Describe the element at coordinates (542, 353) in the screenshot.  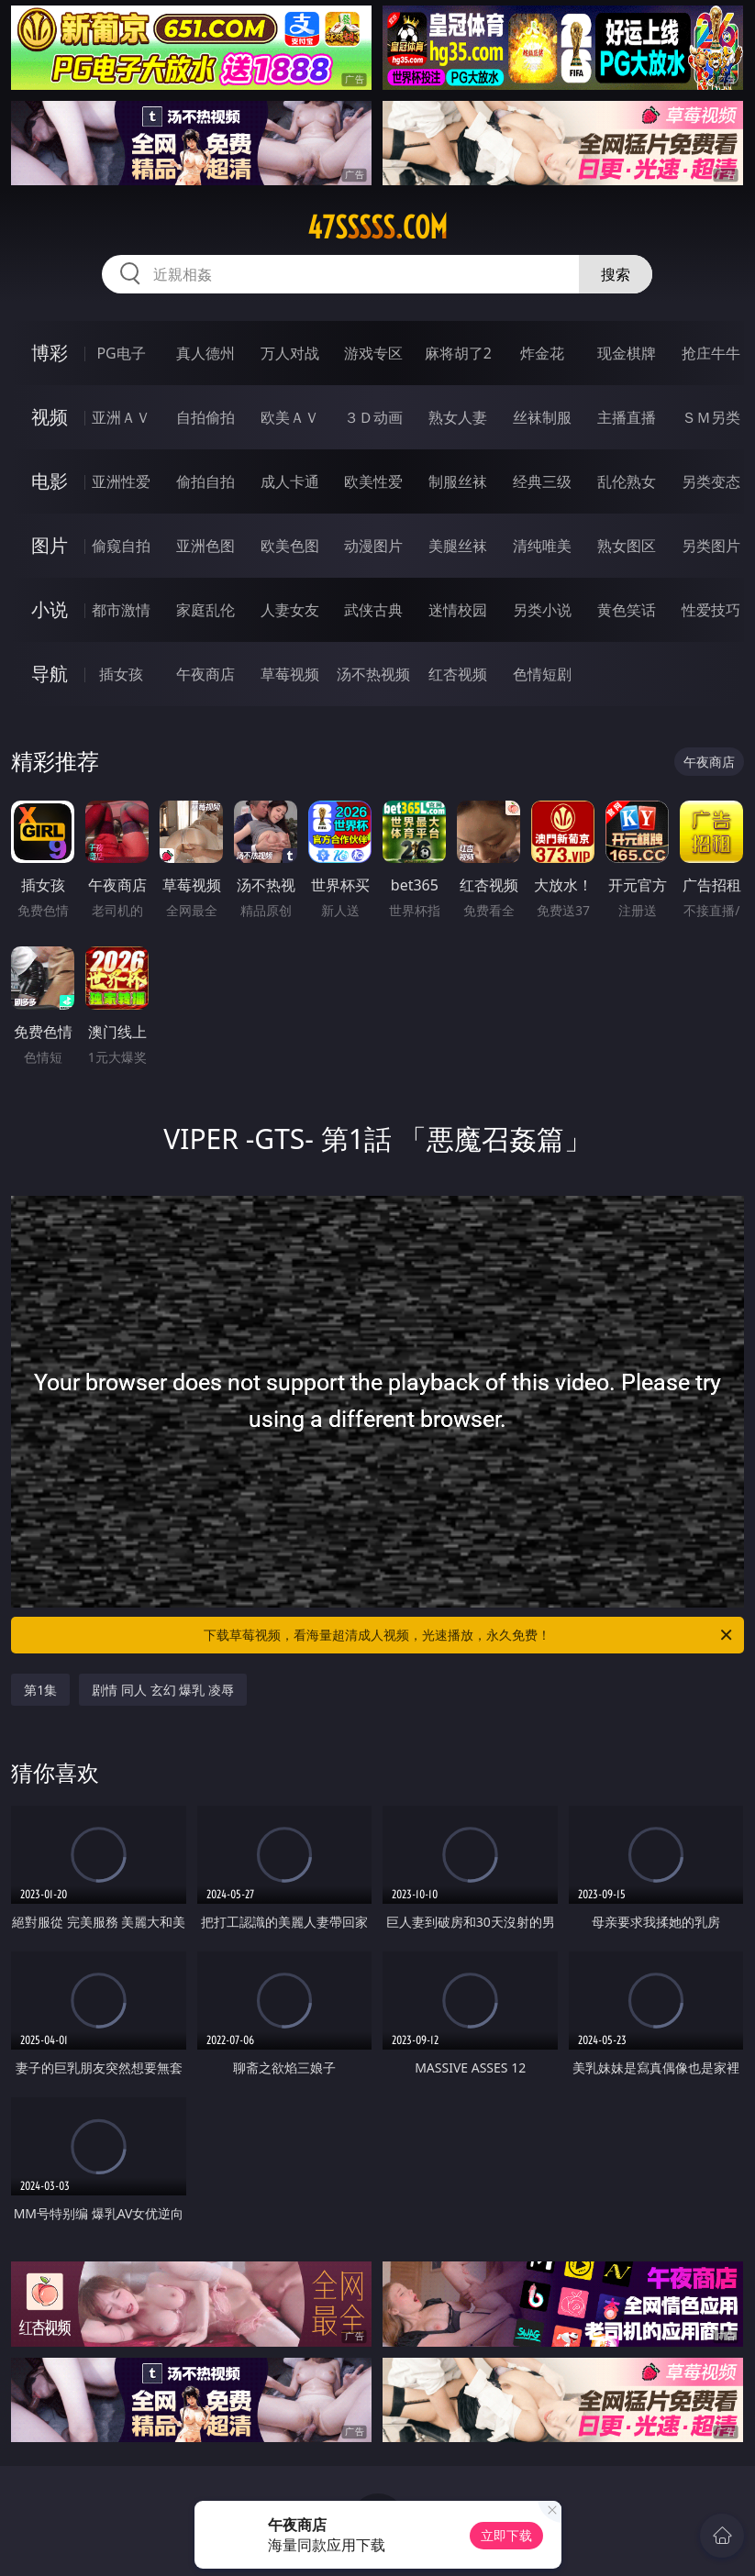
I see `炸金花` at that location.